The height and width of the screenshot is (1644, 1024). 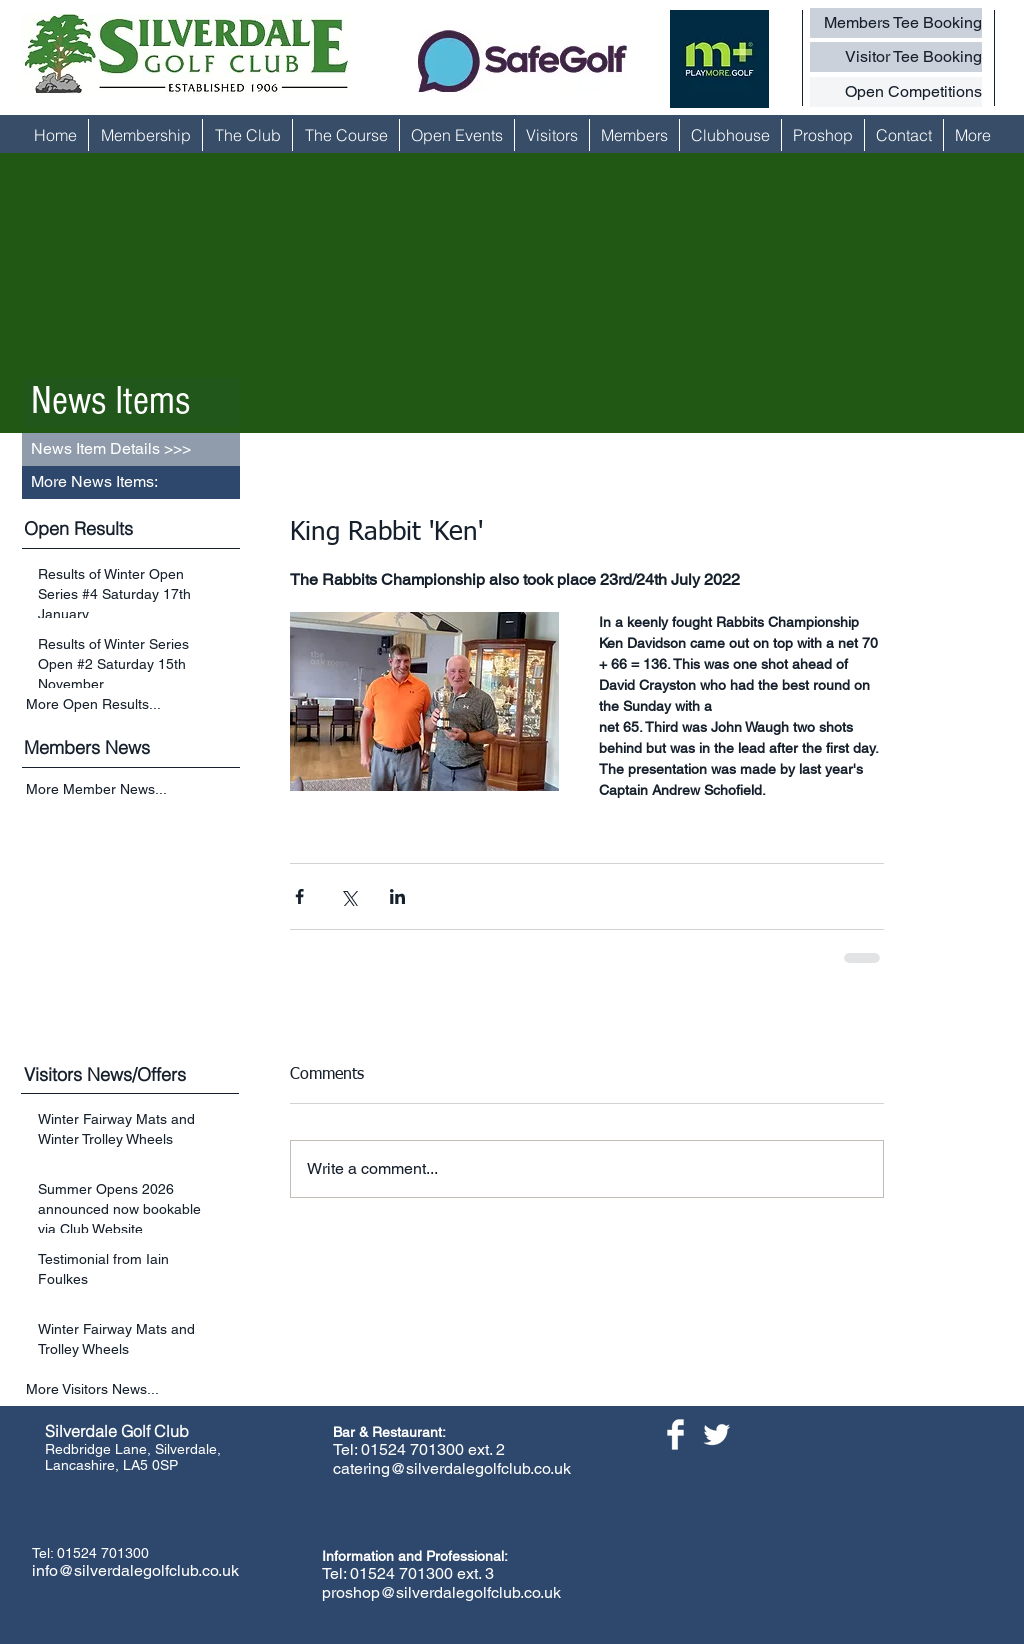 I want to click on proshop@silverdalegolfclub.co.uk, so click(x=441, y=1592).